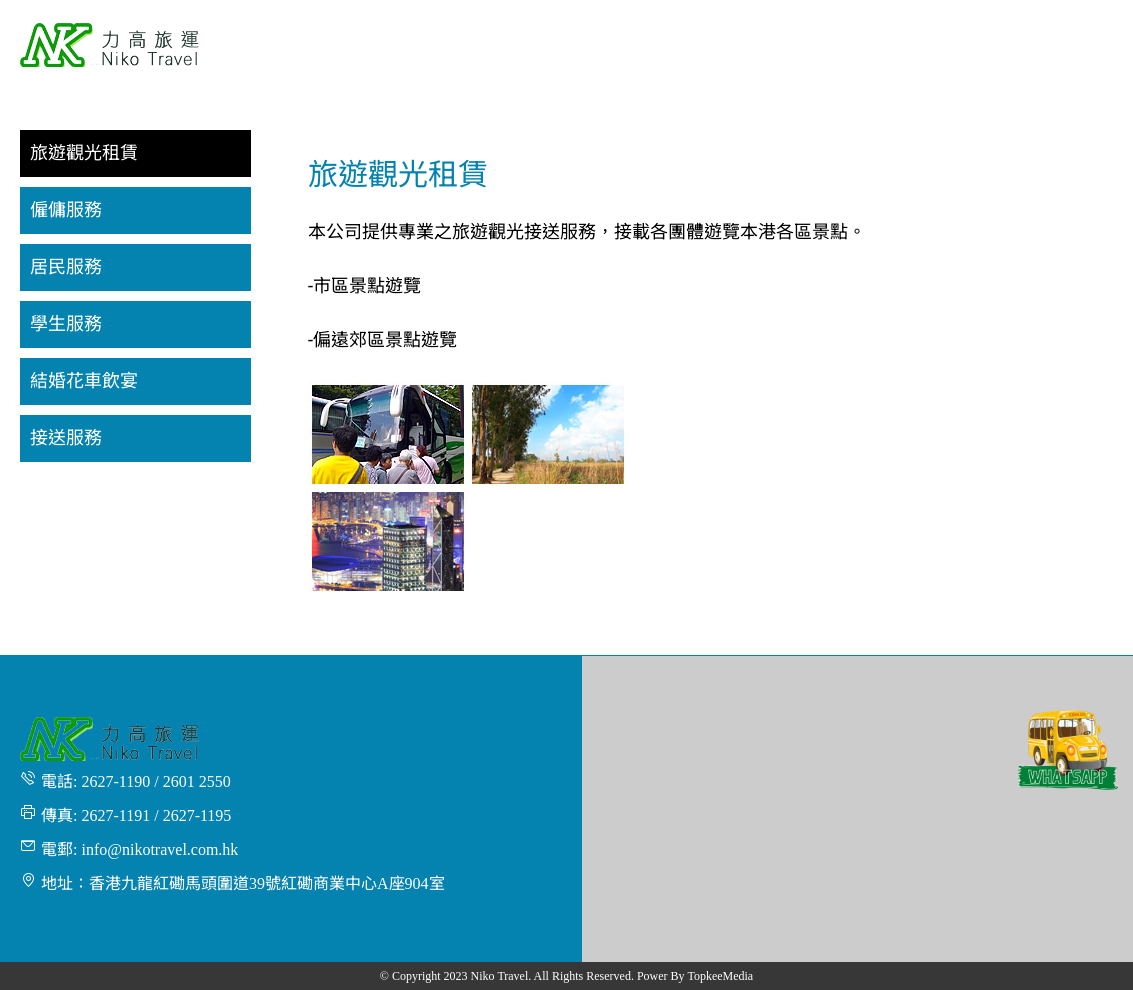 The height and width of the screenshot is (990, 1133). Describe the element at coordinates (469, 47) in the screenshot. I see `[menuitem]` at that location.